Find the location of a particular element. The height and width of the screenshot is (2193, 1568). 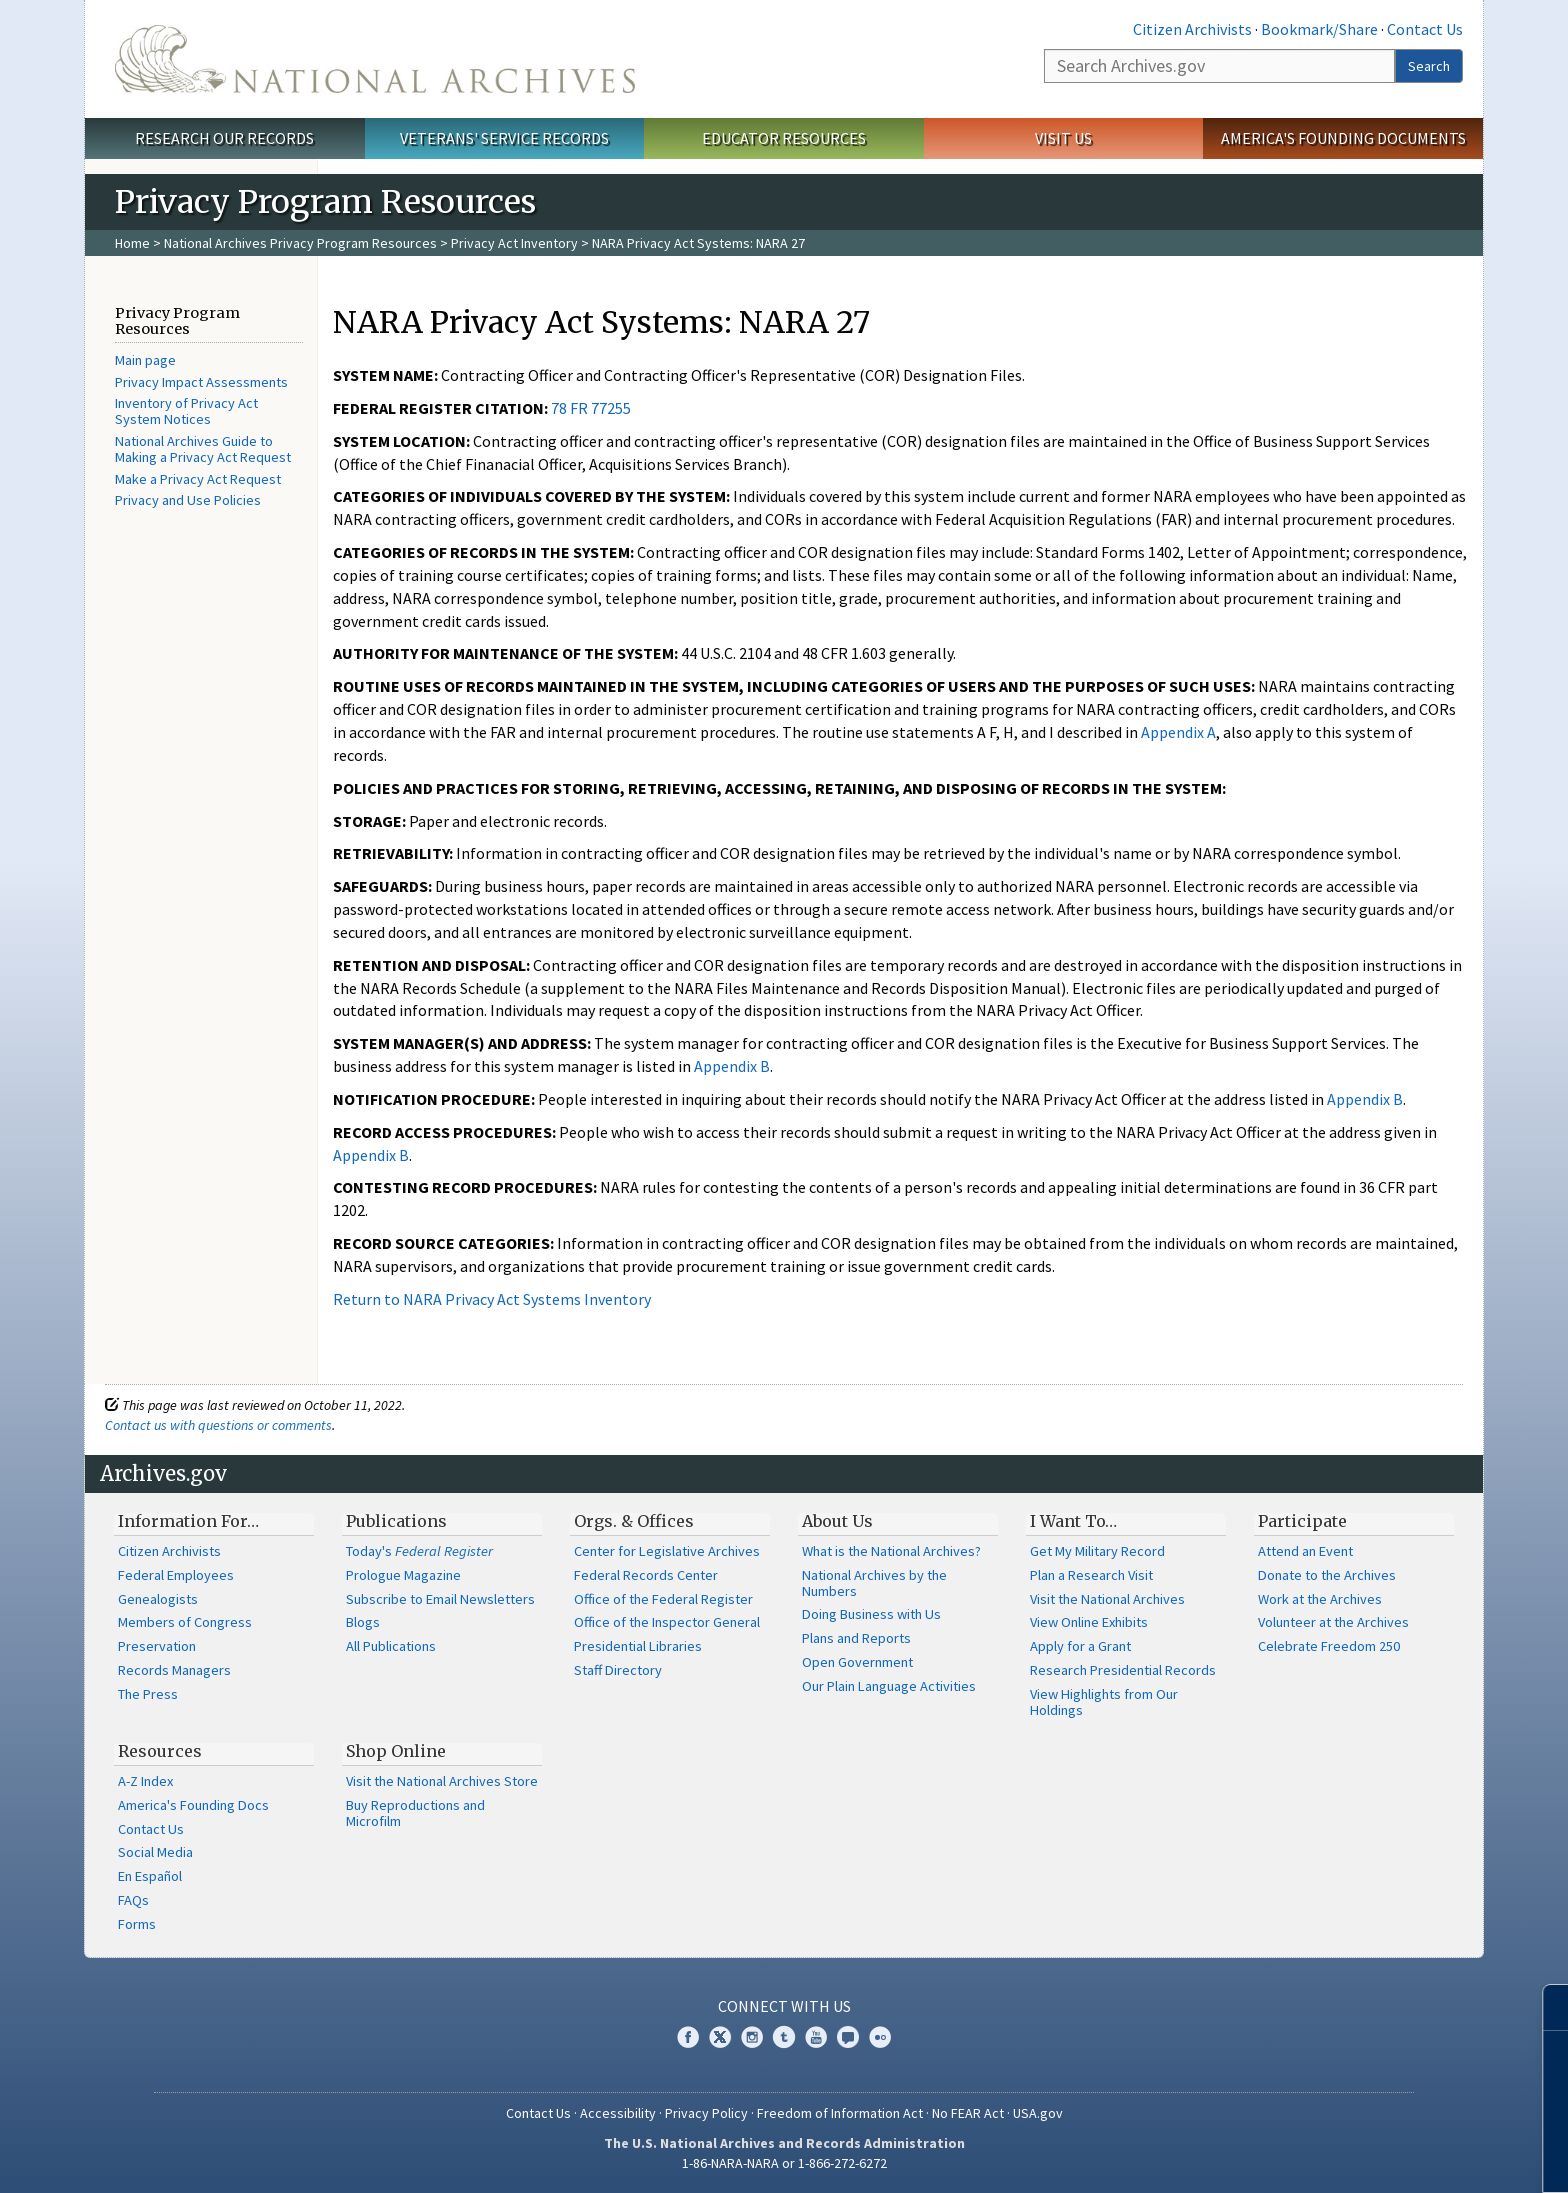

Orgs. & Offices is located at coordinates (634, 1521).